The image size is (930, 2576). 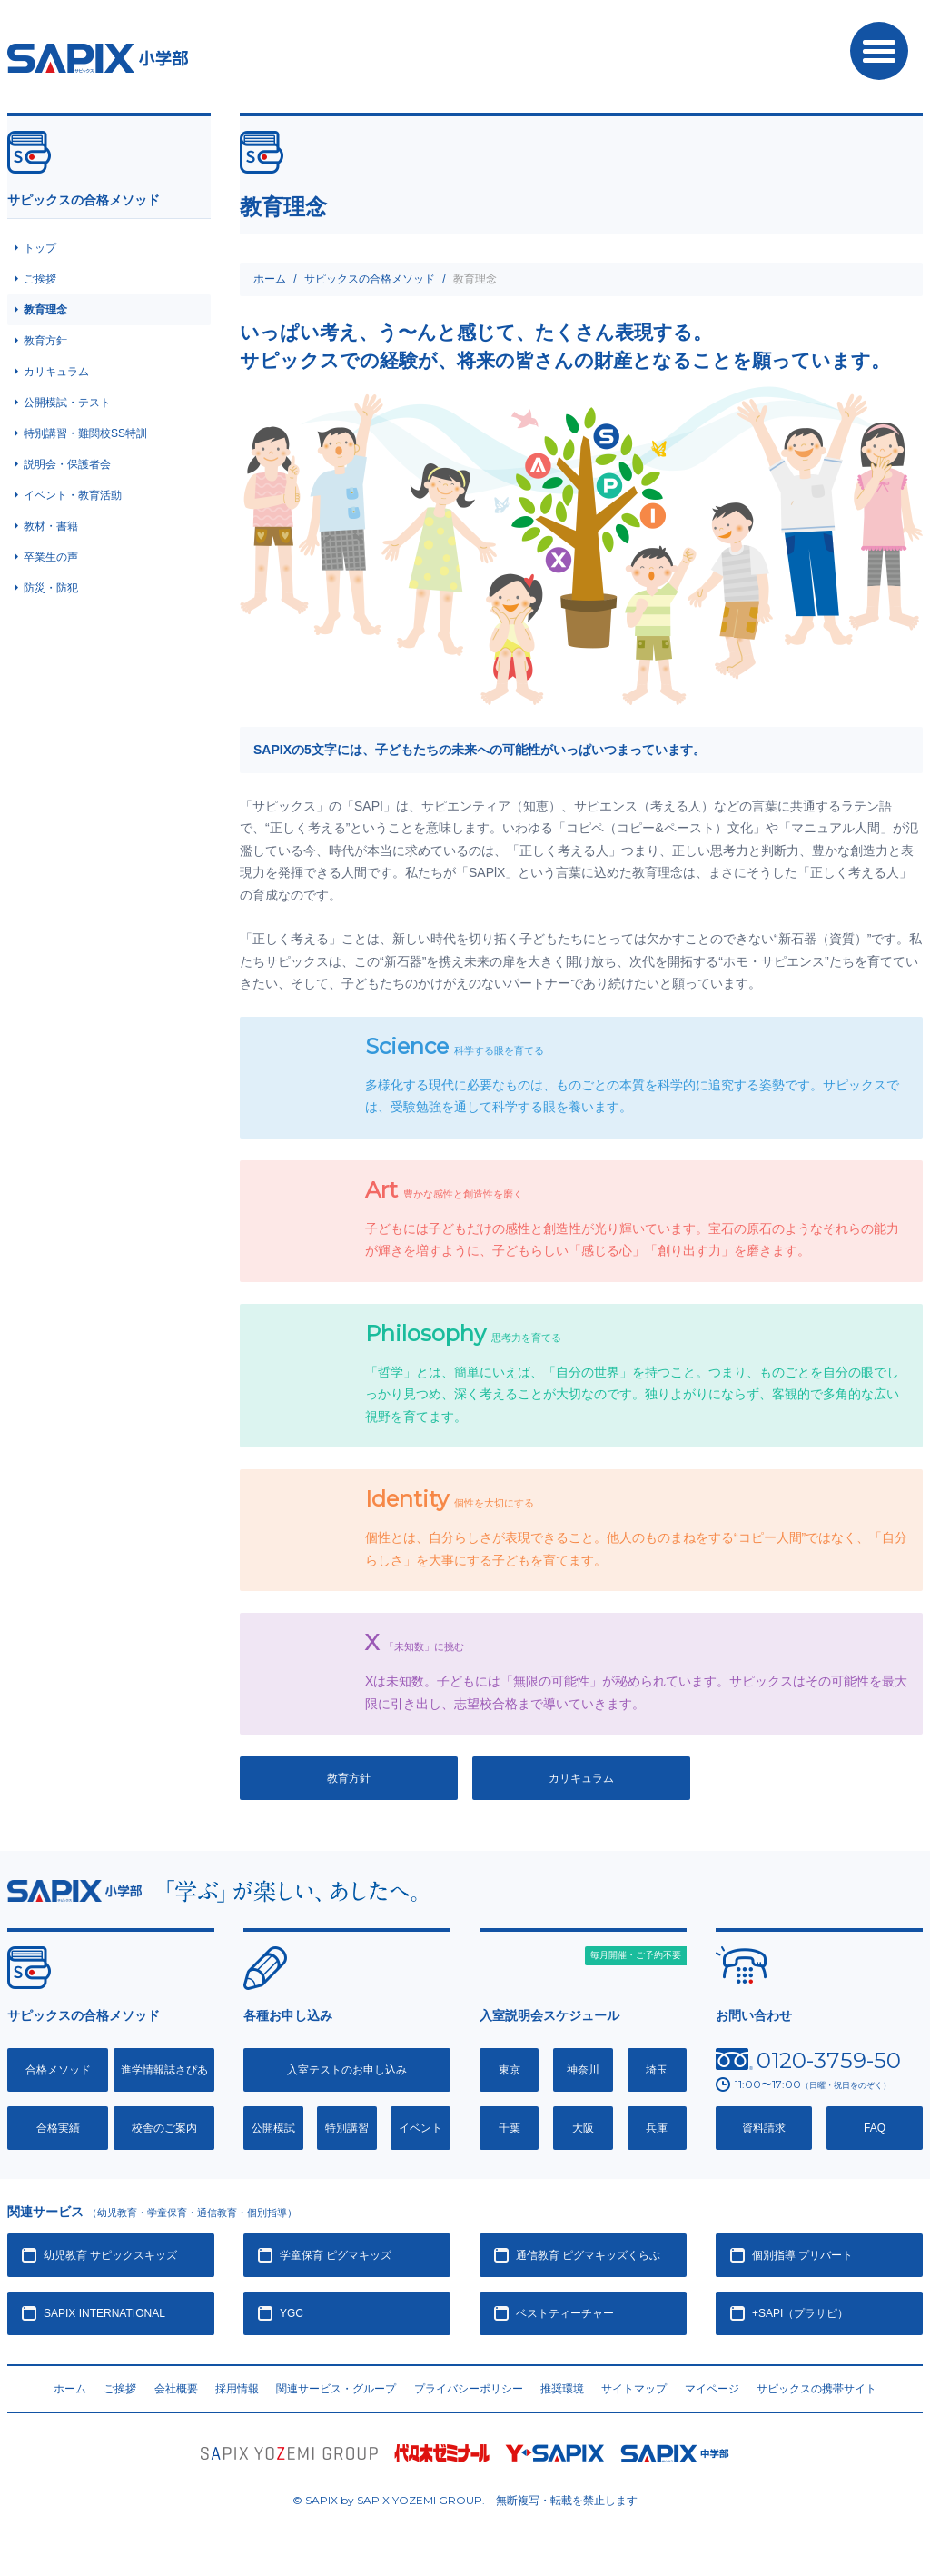 What do you see at coordinates (588, 2255) in the screenshot?
I see `通信教育 ピグマキッズくらぶ` at bounding box center [588, 2255].